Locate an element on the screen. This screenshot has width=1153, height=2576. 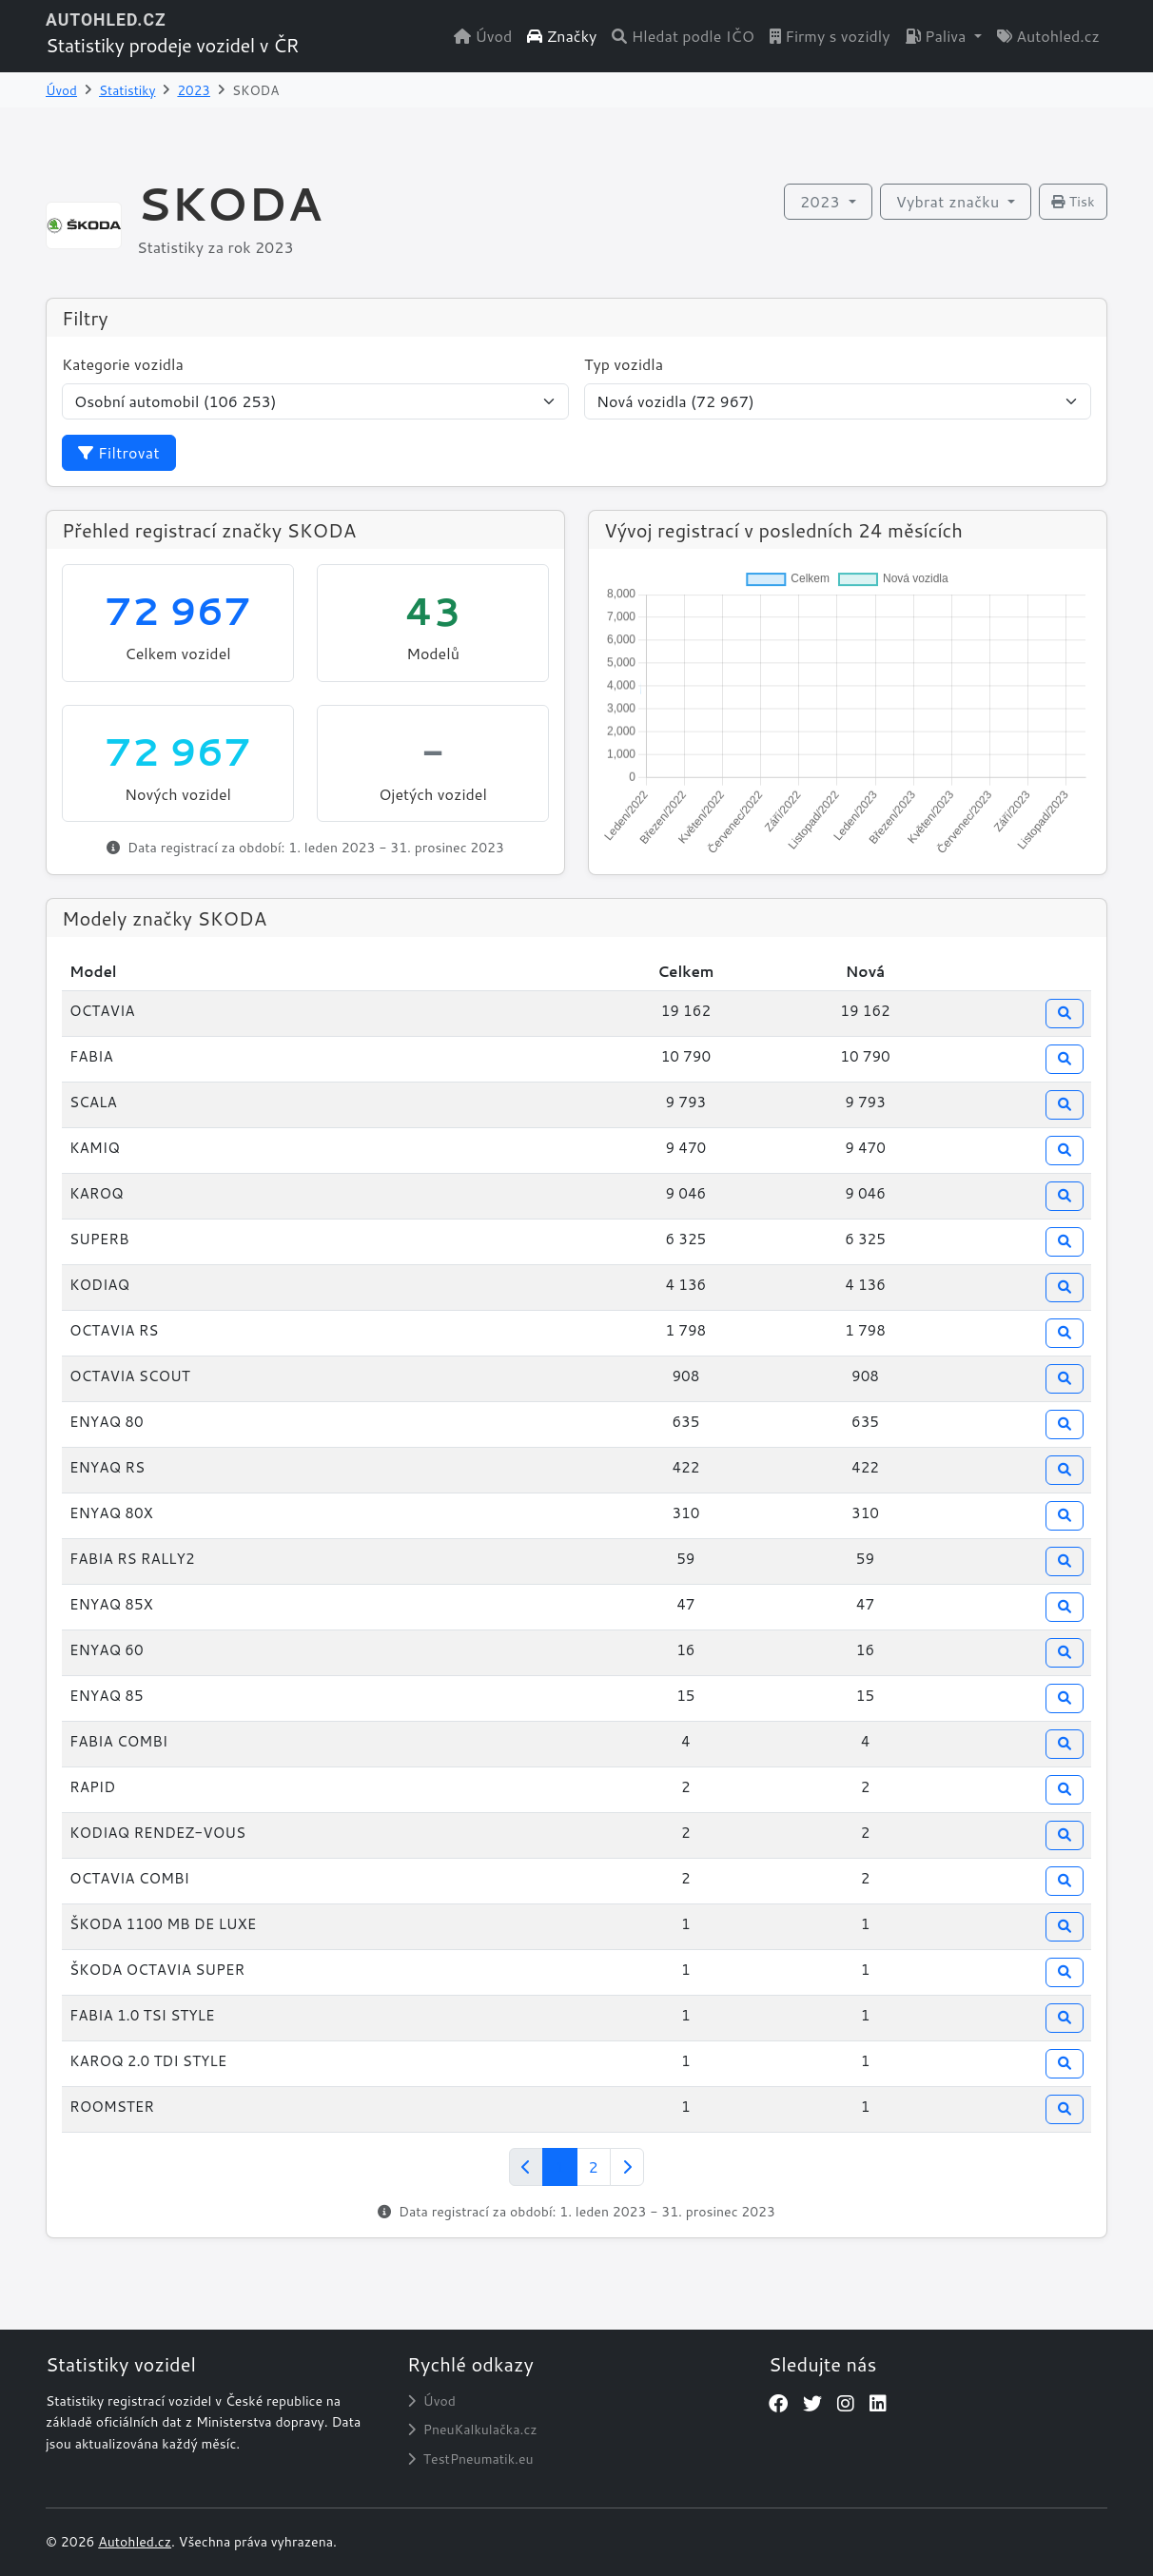
2023 is located at coordinates (193, 90).